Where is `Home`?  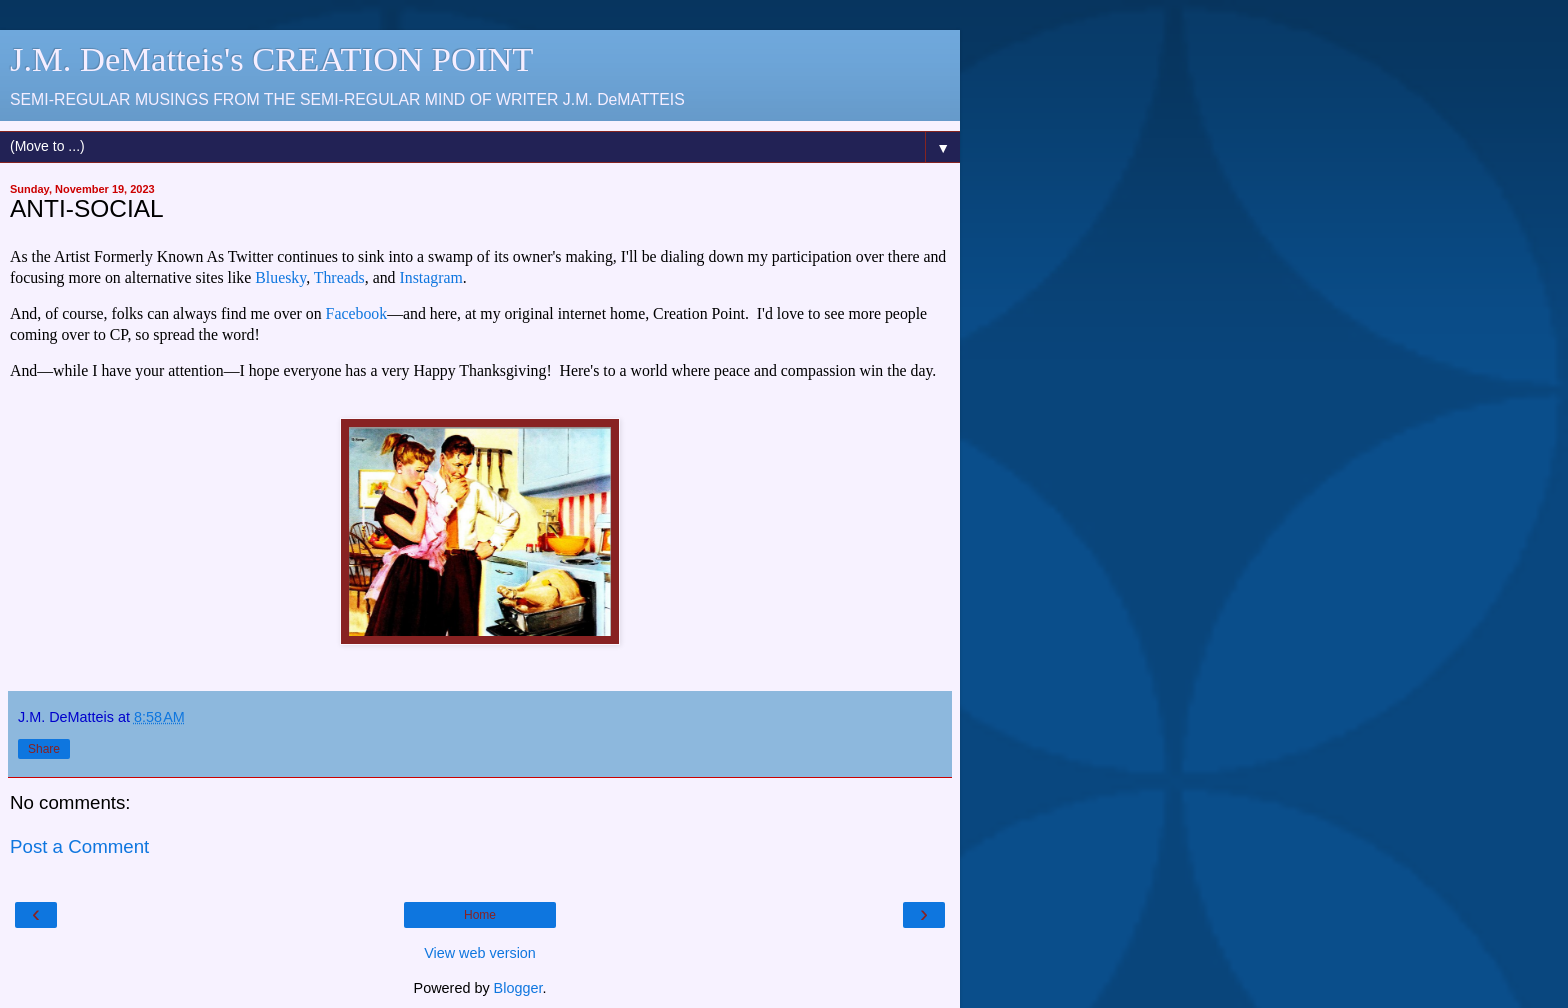
Home is located at coordinates (480, 915).